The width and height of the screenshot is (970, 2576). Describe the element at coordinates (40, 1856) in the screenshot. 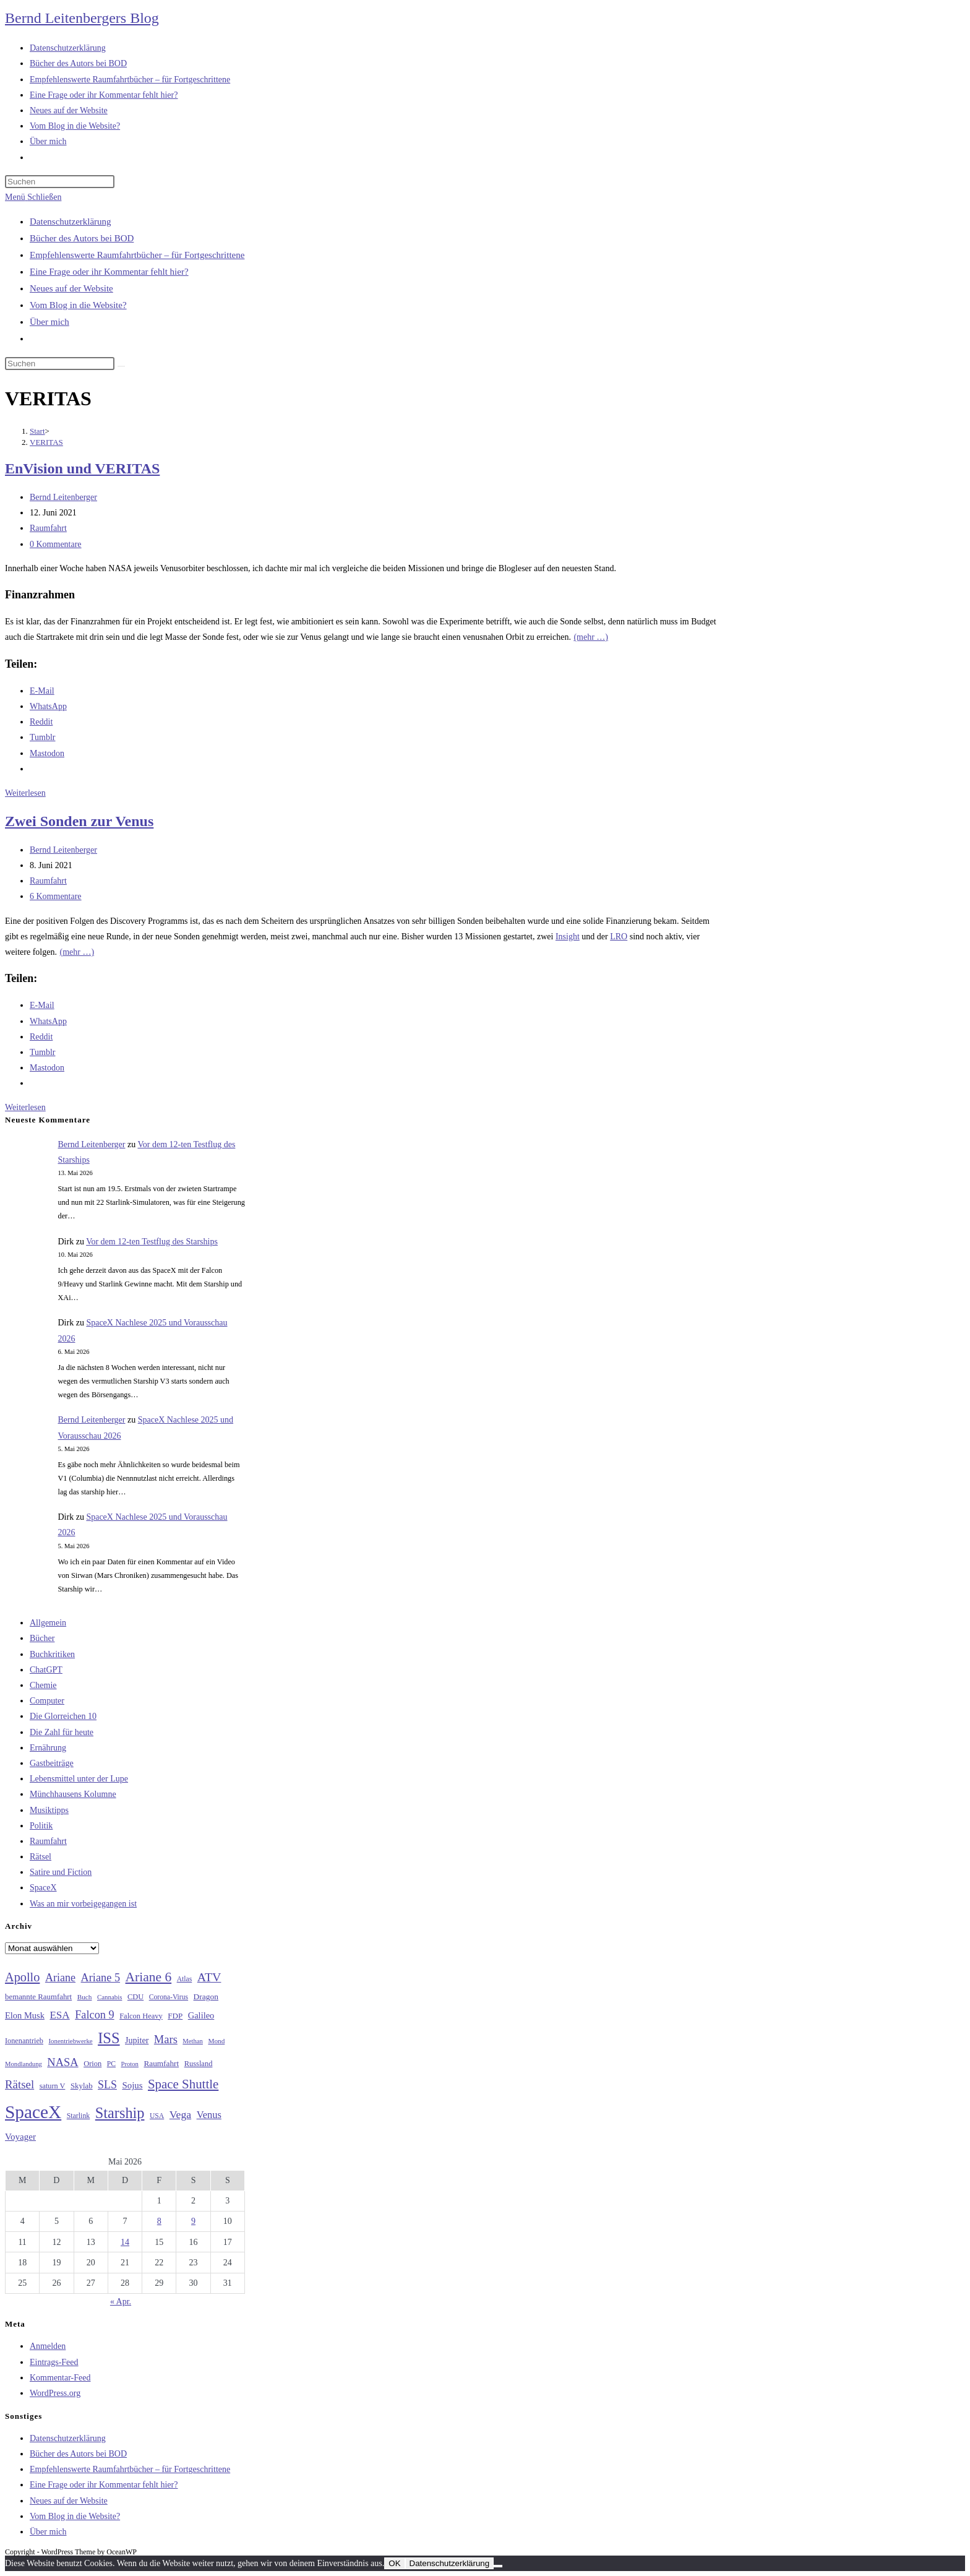

I see `Rätsel` at that location.